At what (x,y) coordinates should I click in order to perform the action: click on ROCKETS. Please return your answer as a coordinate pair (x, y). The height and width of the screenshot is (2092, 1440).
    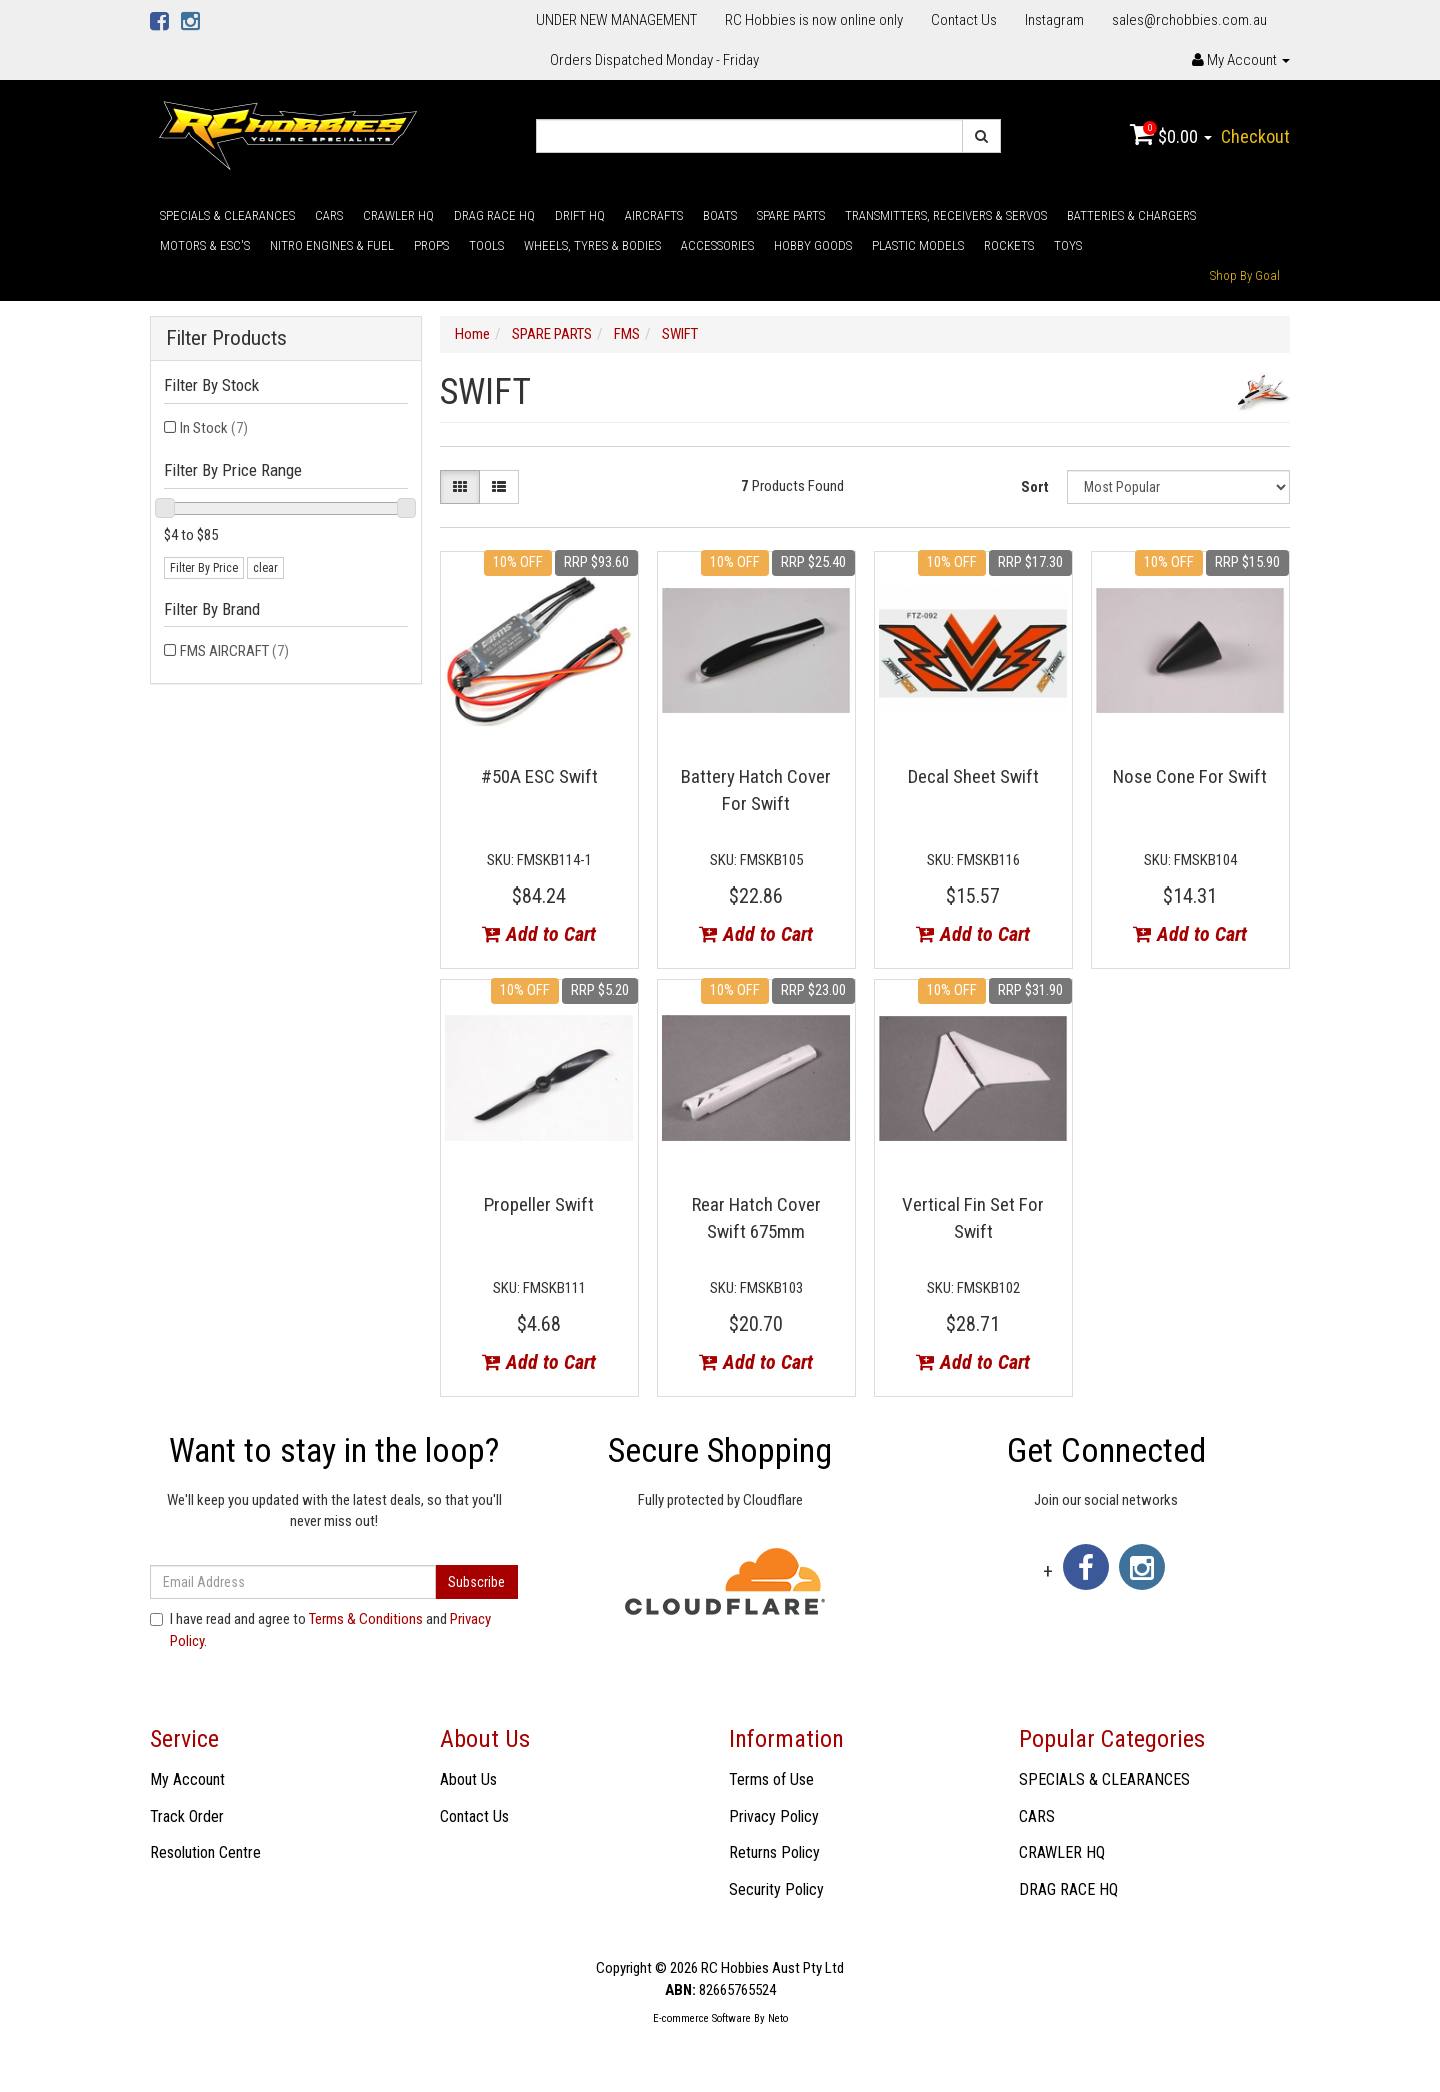
    Looking at the image, I should click on (1009, 245).